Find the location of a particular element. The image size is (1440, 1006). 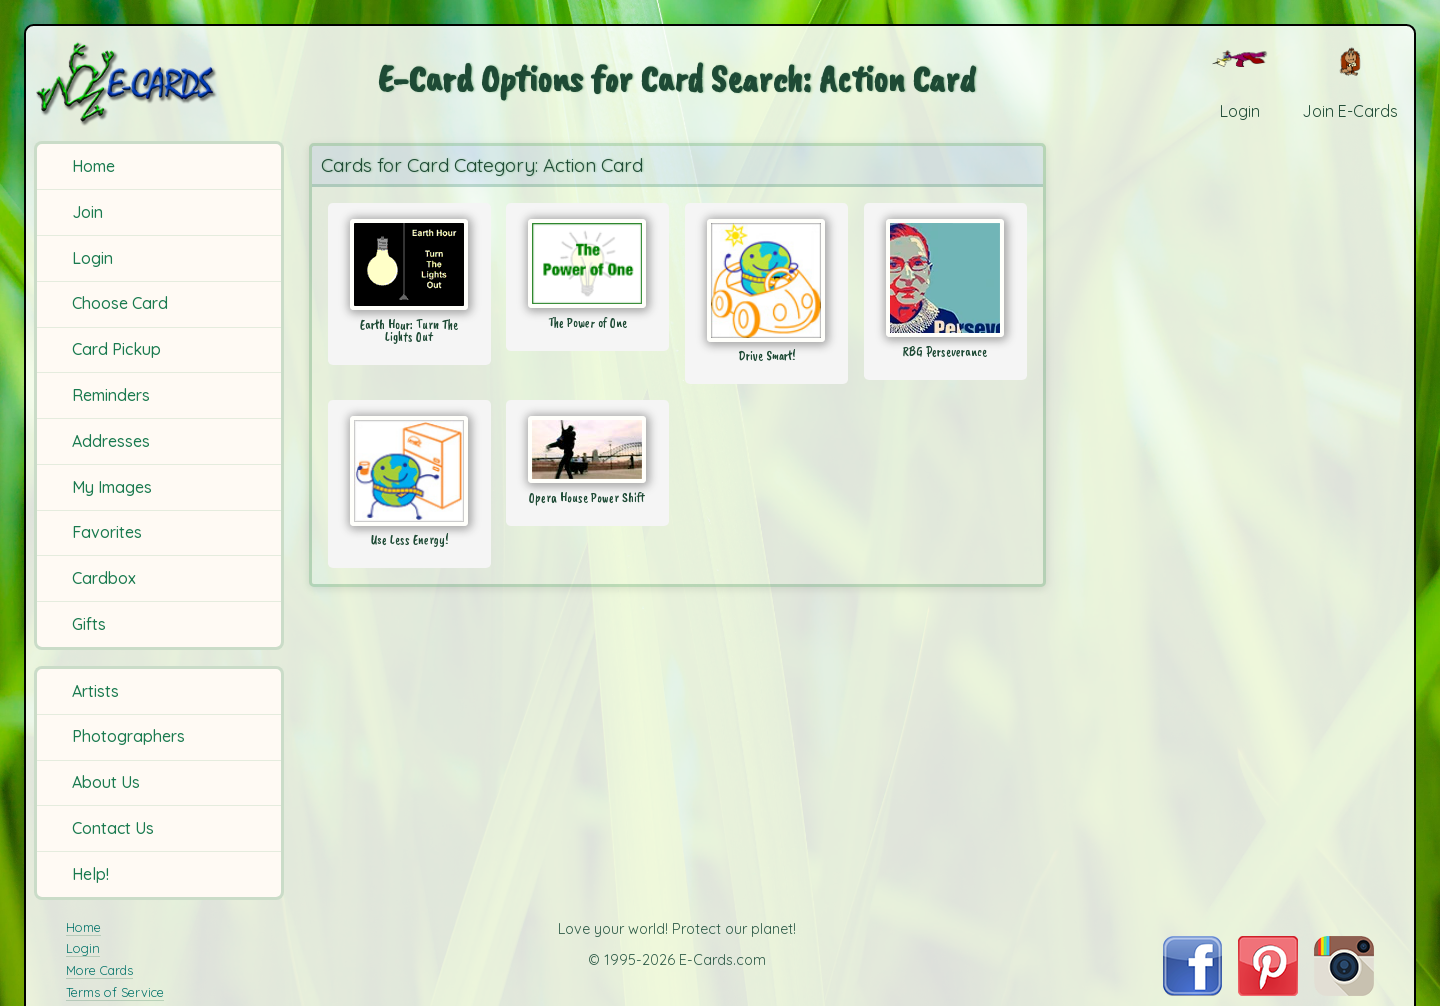

About Us is located at coordinates (106, 782).